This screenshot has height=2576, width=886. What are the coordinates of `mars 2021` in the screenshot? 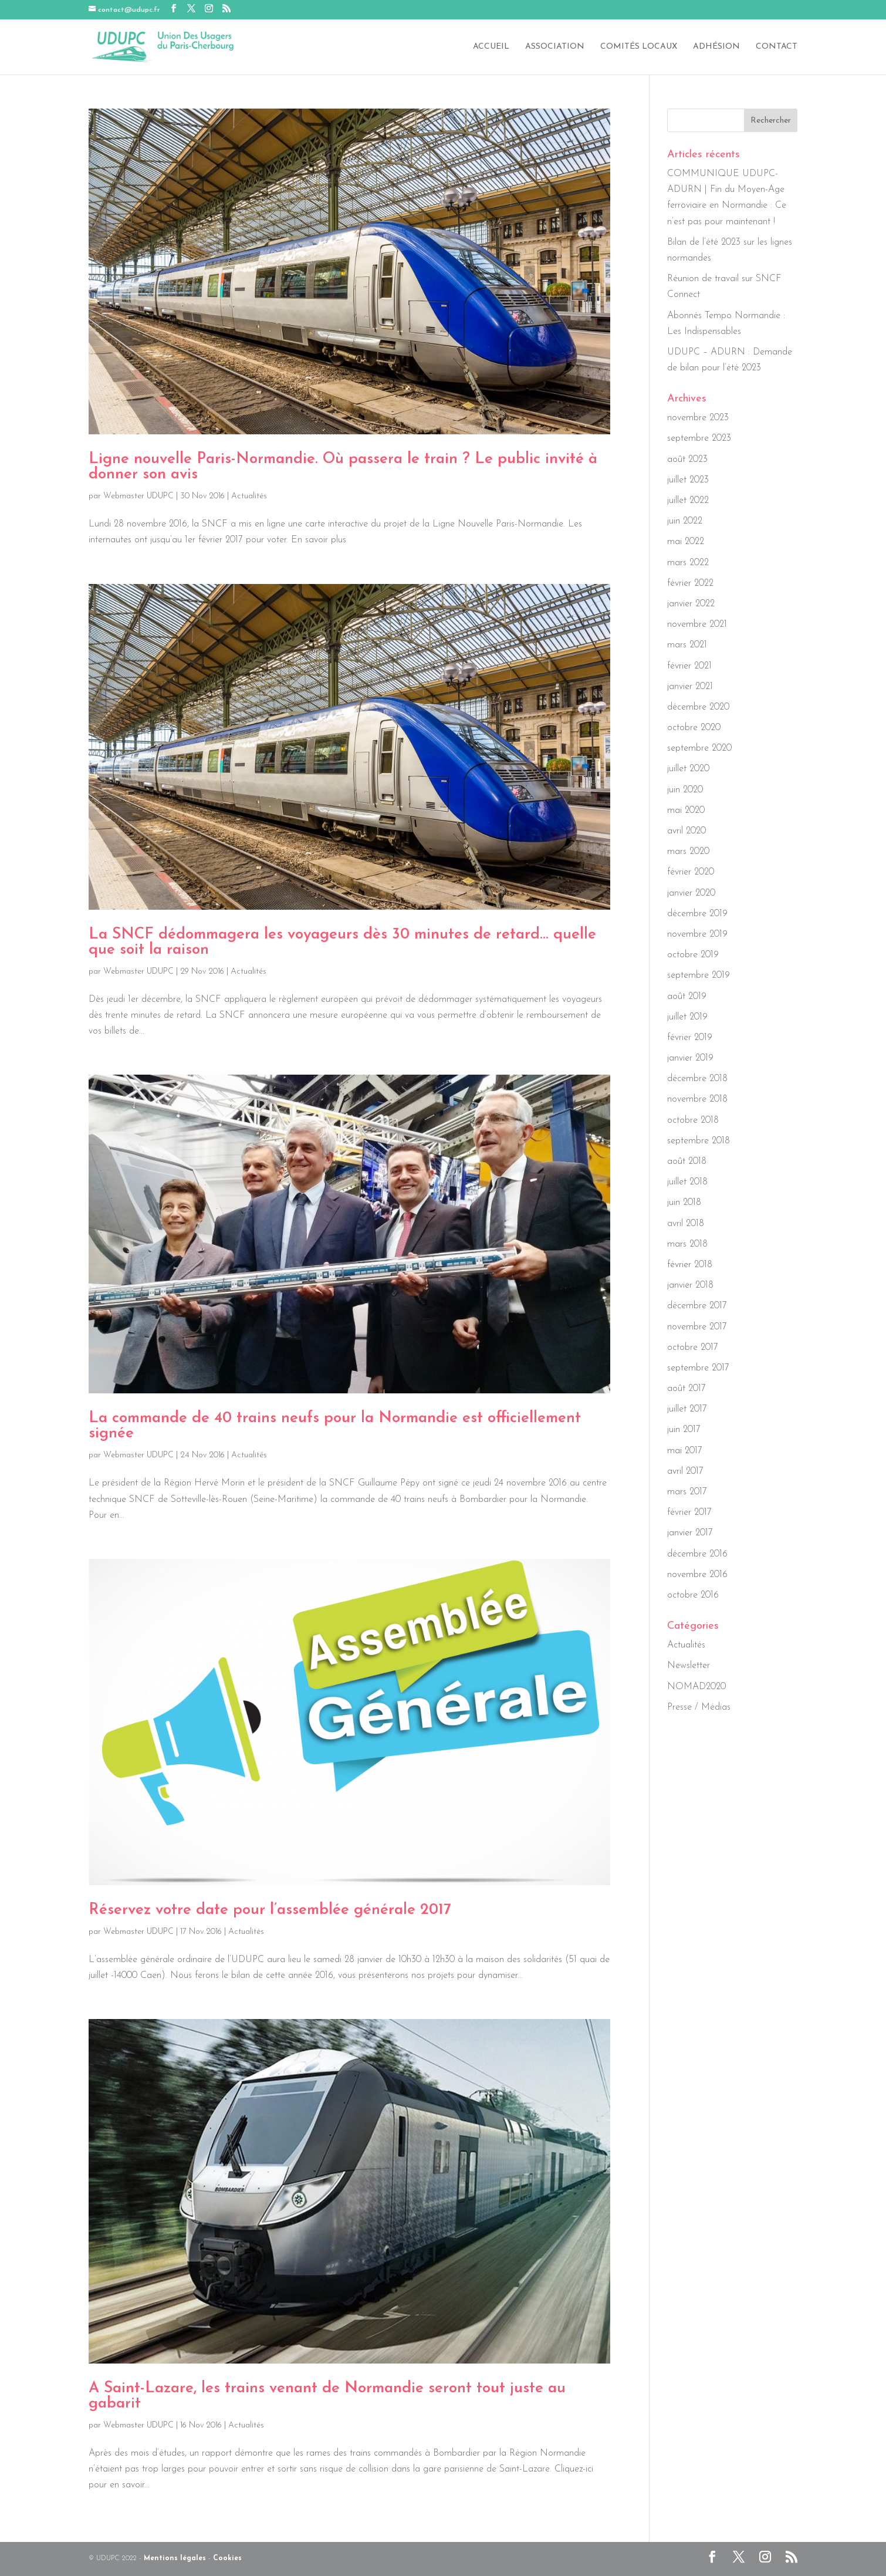 It's located at (687, 645).